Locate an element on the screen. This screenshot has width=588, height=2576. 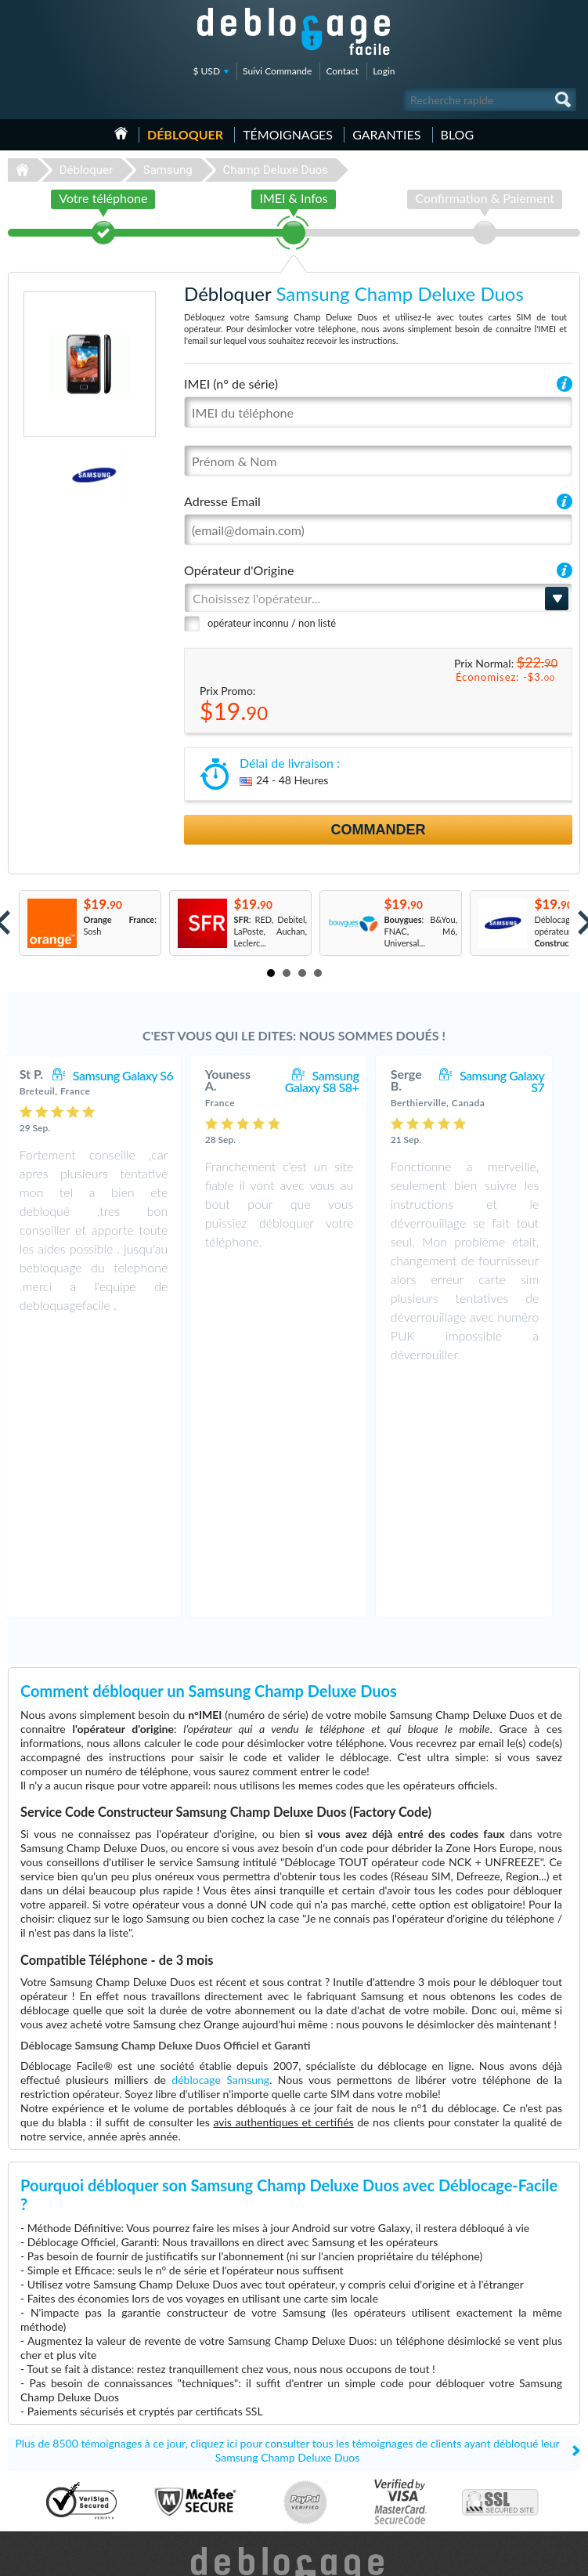
Apple iPhone 13 Pro Max is located at coordinates (353, 2411).